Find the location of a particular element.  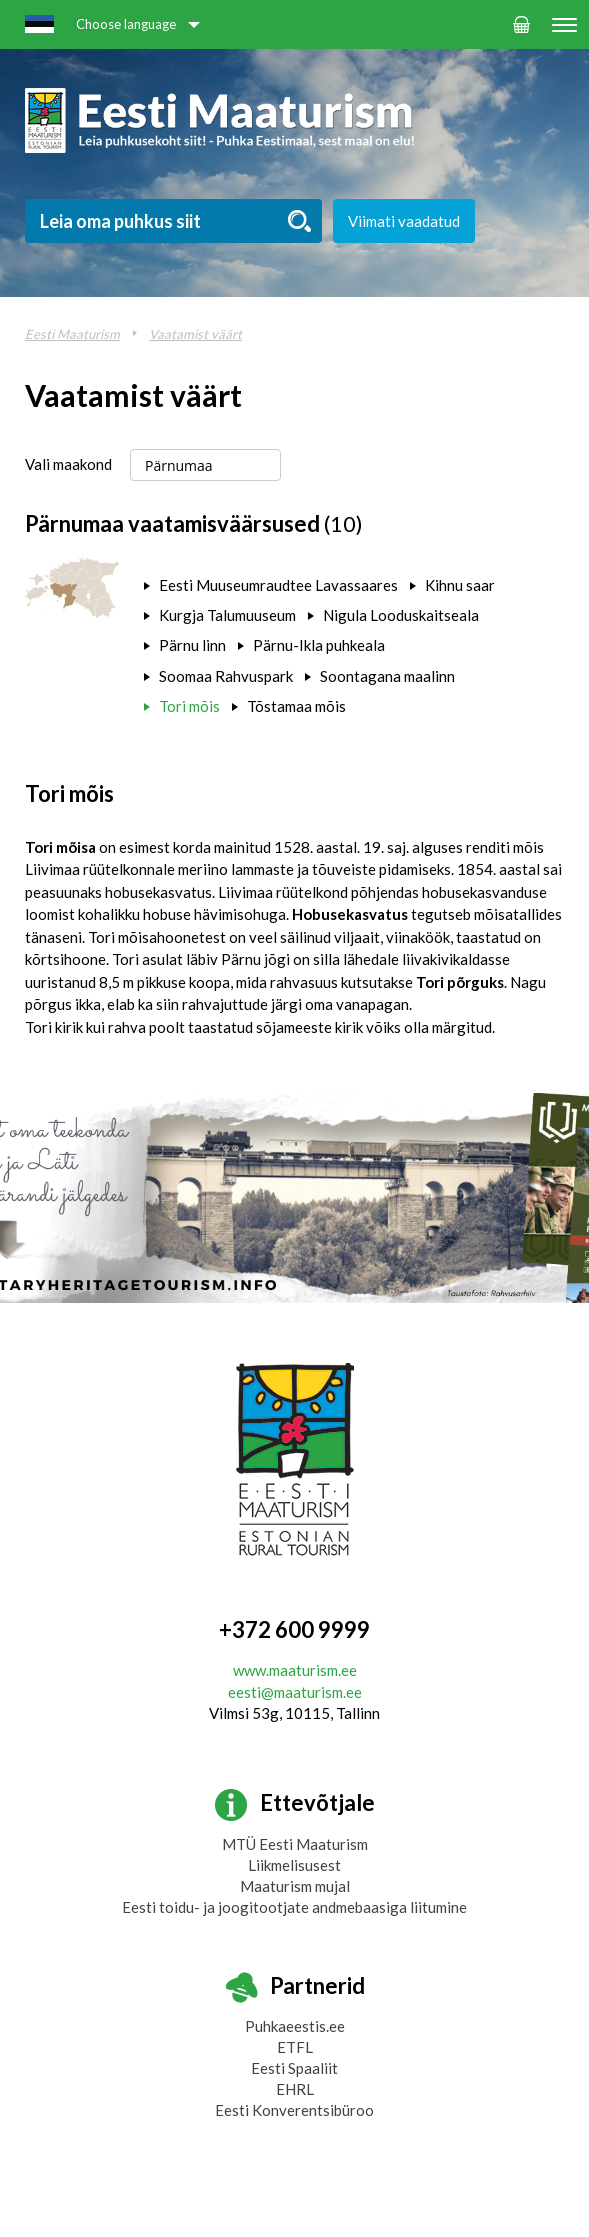

Soomaa Rahvuspark is located at coordinates (226, 676).